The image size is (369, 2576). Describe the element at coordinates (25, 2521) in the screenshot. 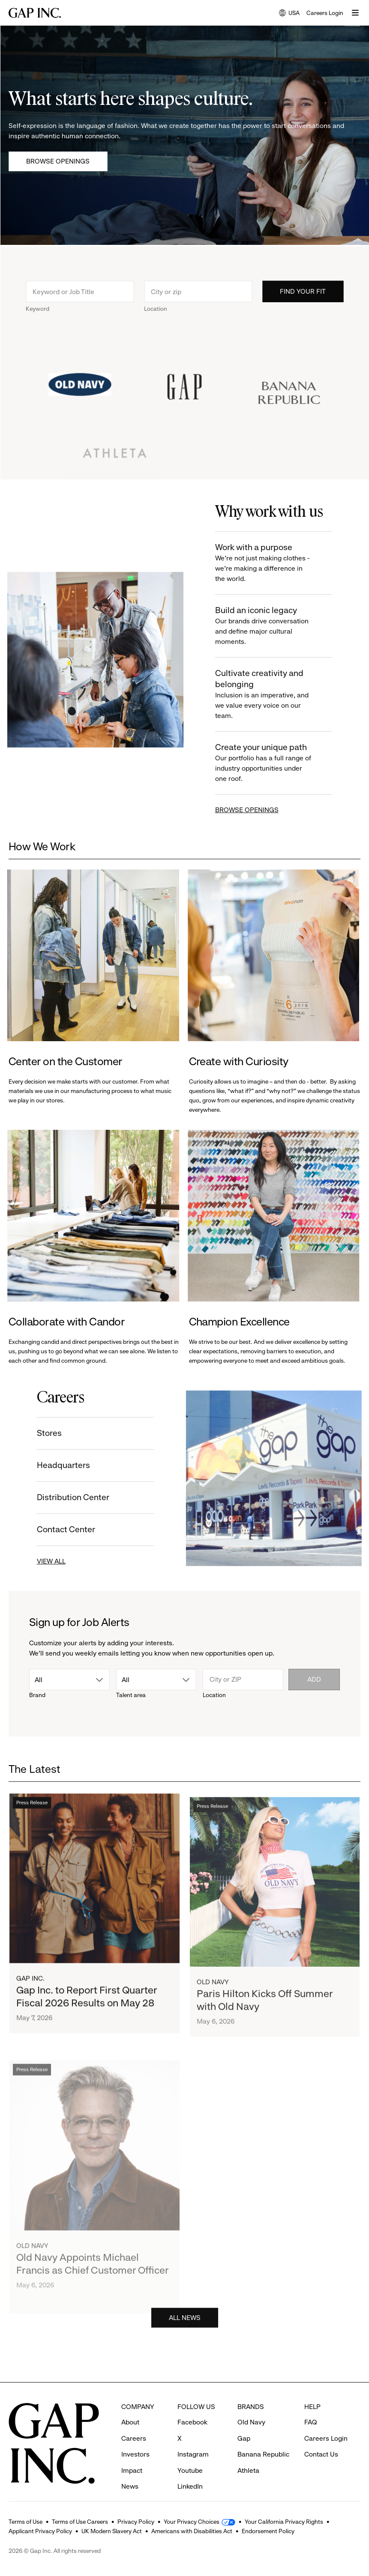

I see `Terms of Use` at that location.